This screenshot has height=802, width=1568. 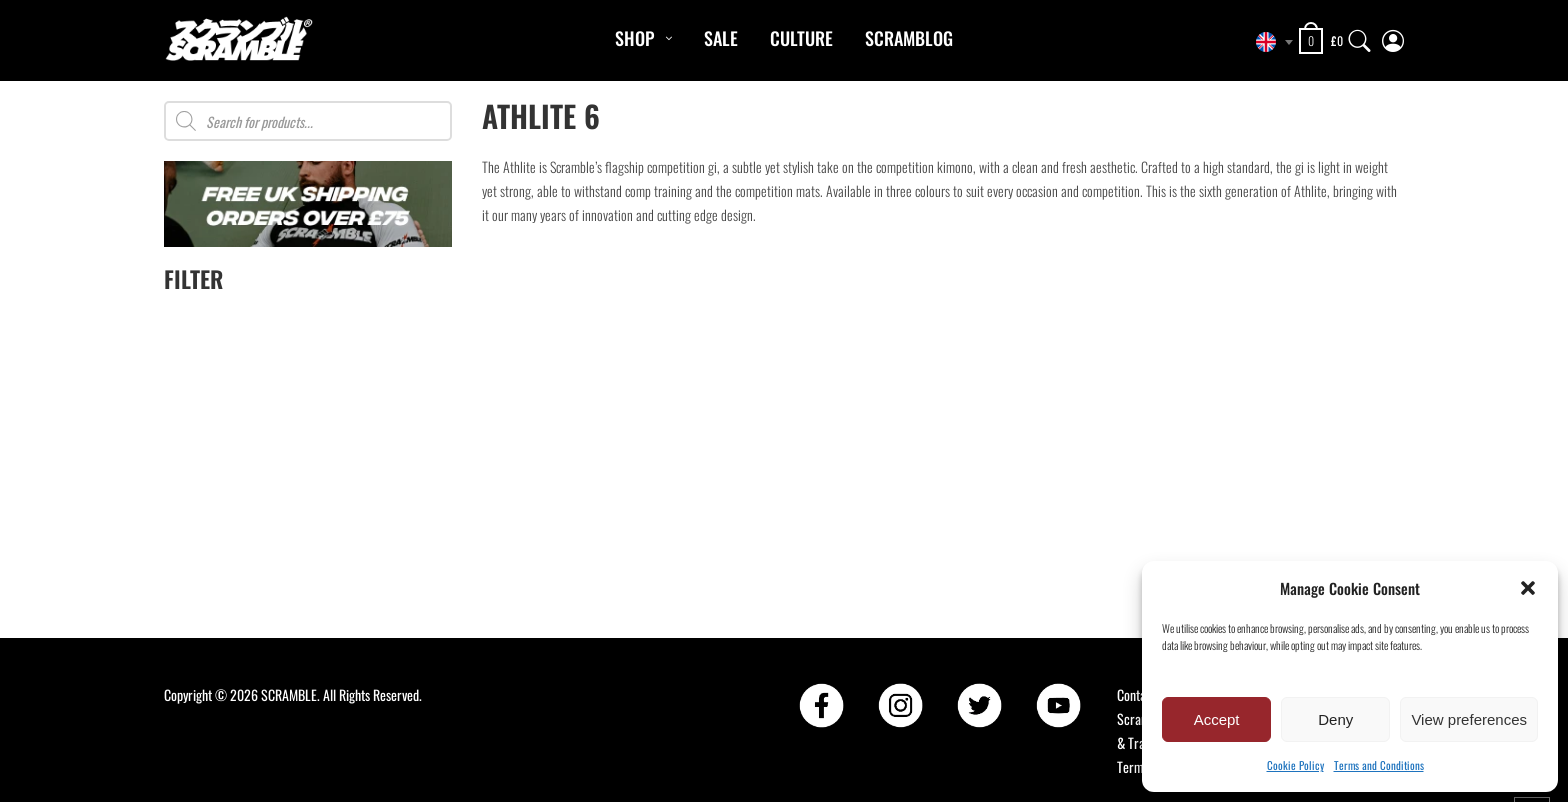 What do you see at coordinates (1528, 588) in the screenshot?
I see `[button]` at bounding box center [1528, 588].